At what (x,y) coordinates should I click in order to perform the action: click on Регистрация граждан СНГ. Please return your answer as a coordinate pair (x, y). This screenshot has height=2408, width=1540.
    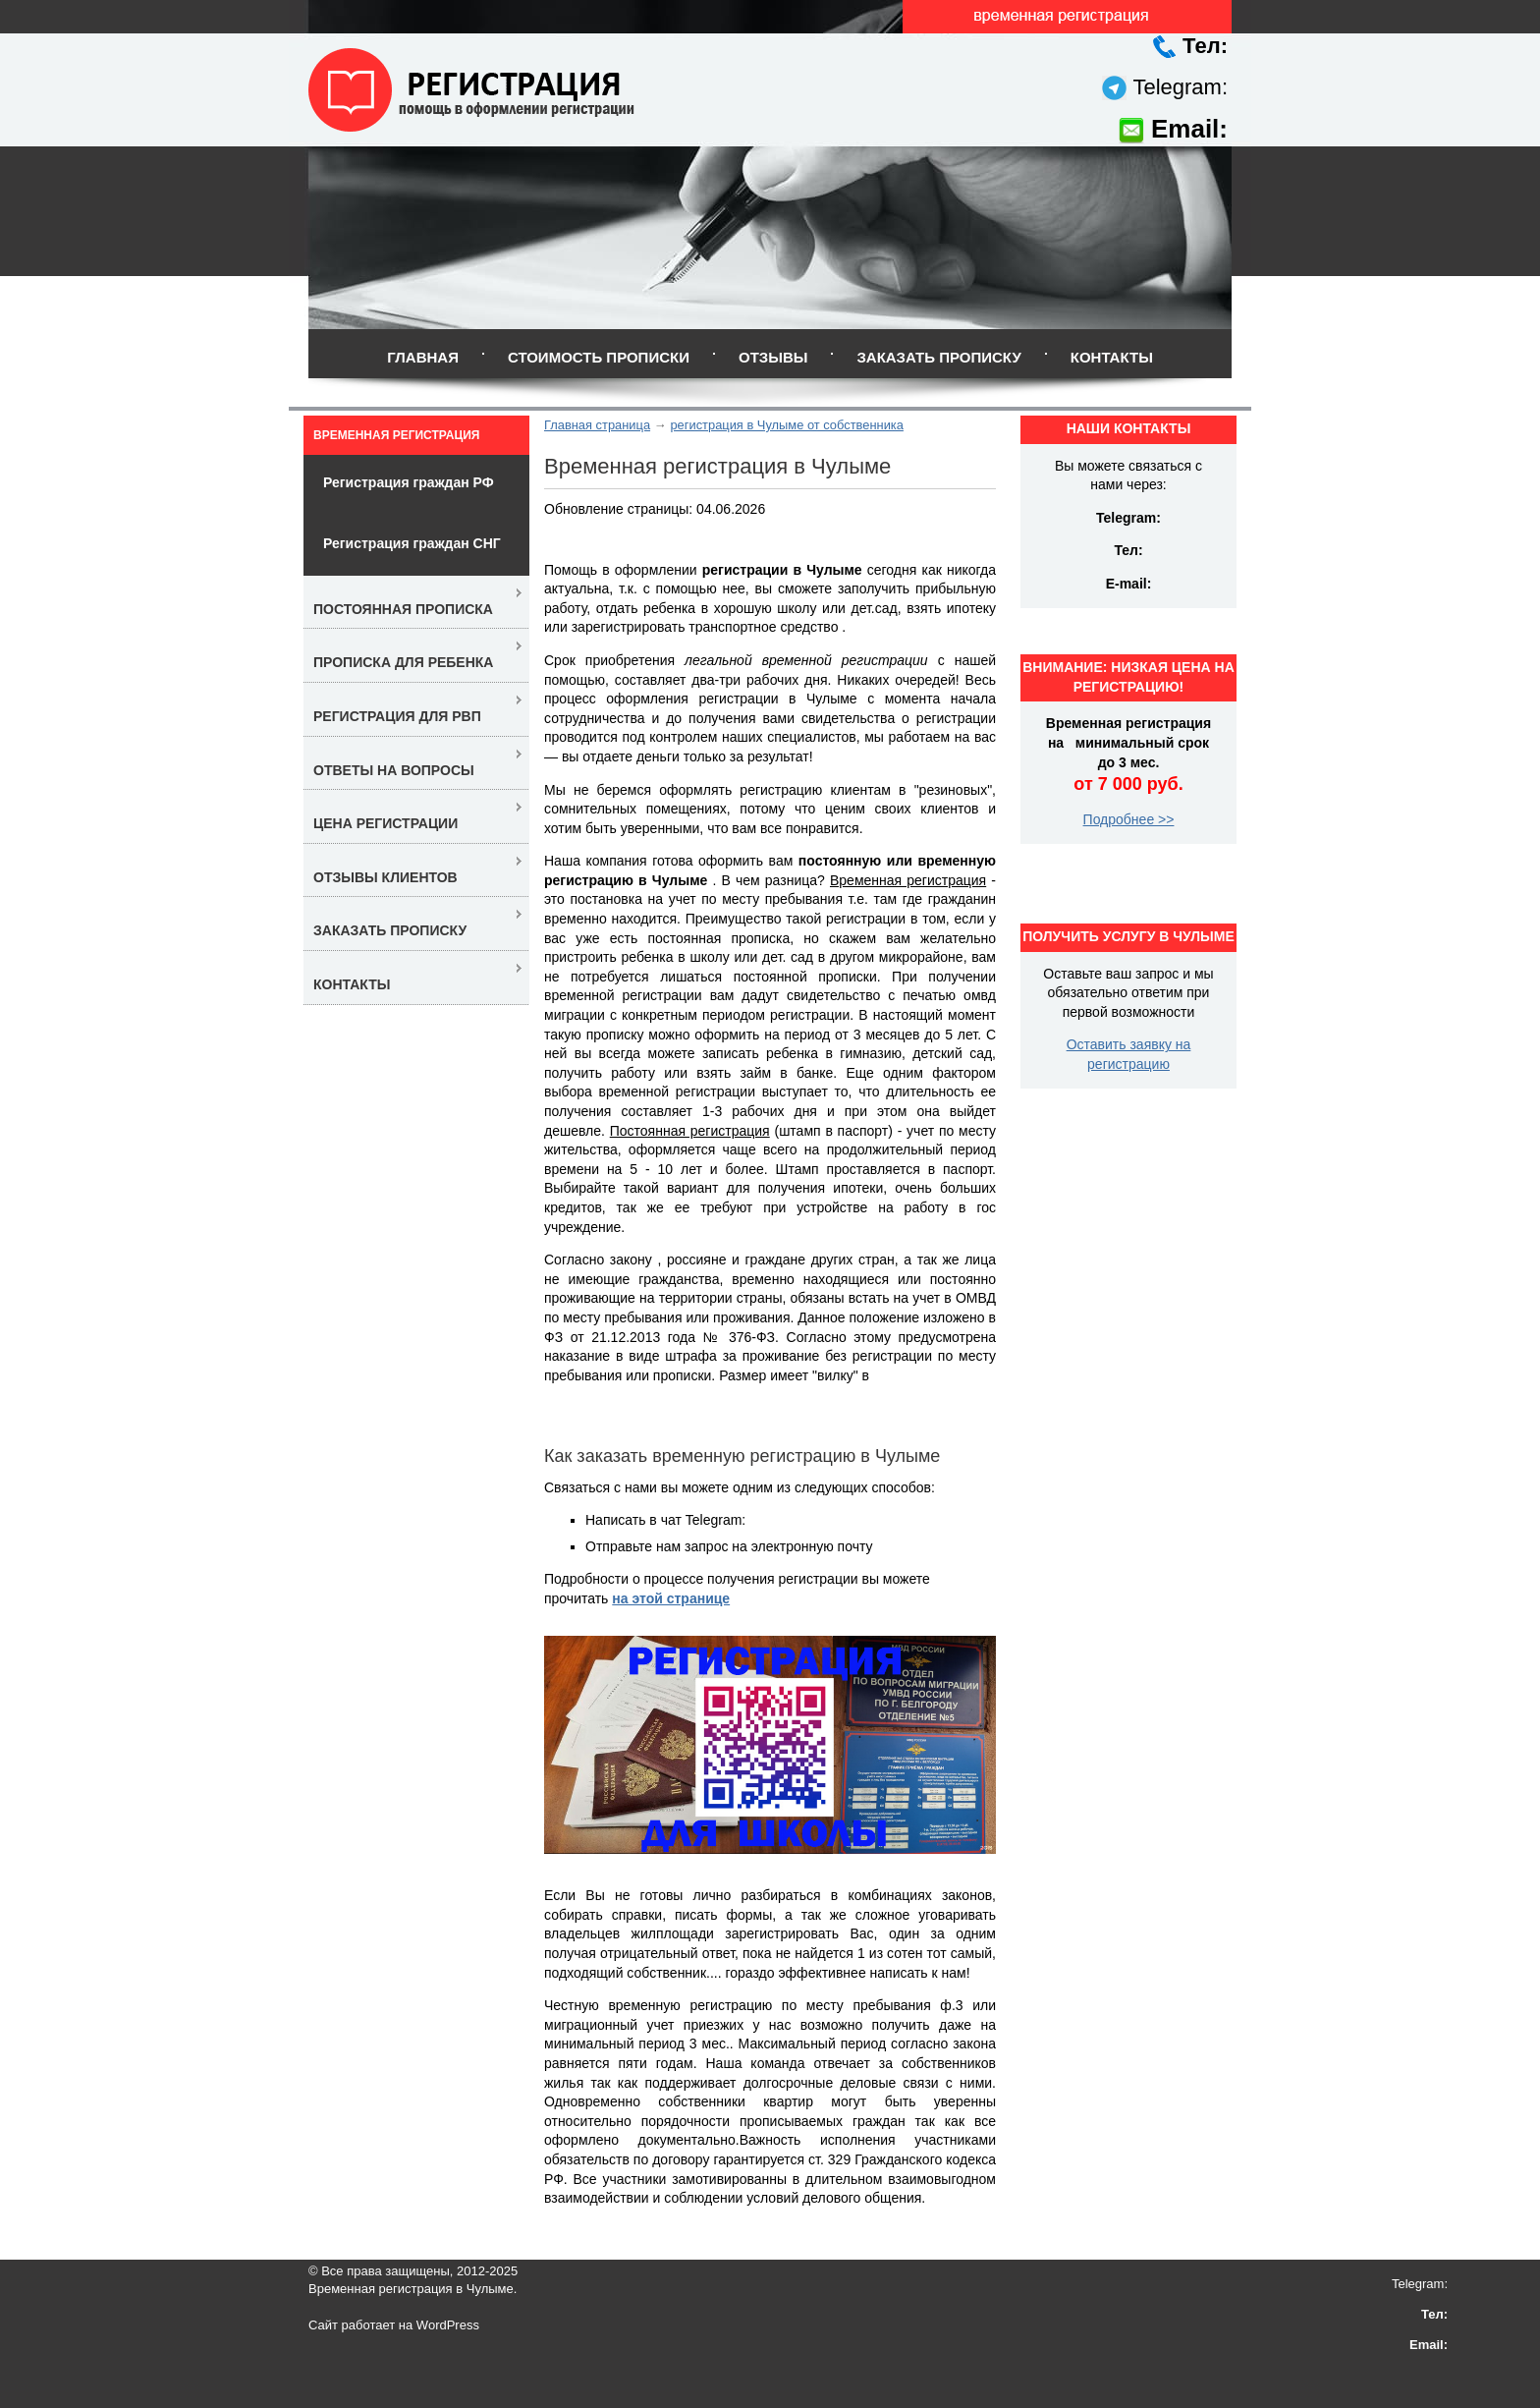
    Looking at the image, I should click on (412, 543).